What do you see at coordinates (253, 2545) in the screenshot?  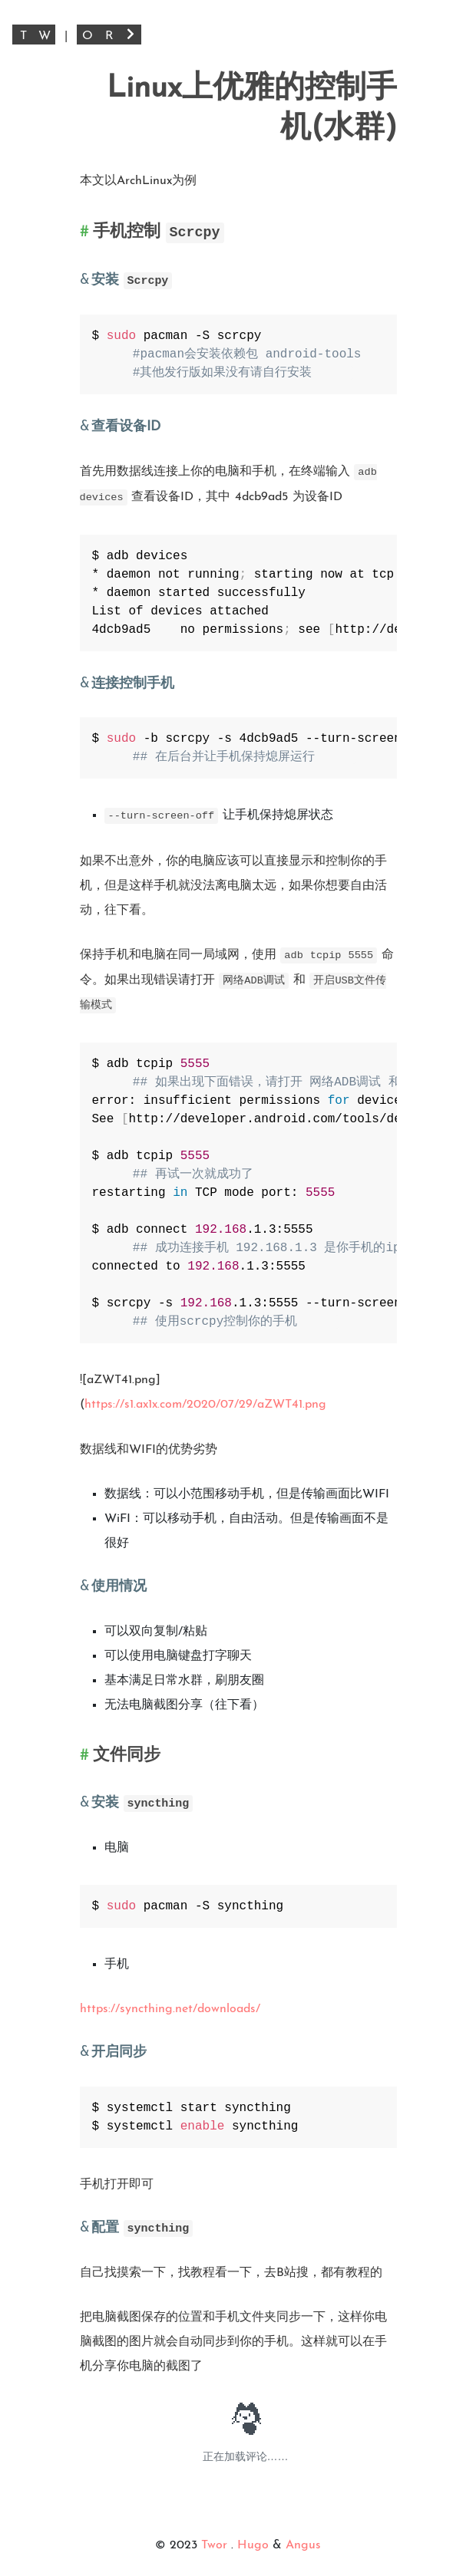 I see `Hugo` at bounding box center [253, 2545].